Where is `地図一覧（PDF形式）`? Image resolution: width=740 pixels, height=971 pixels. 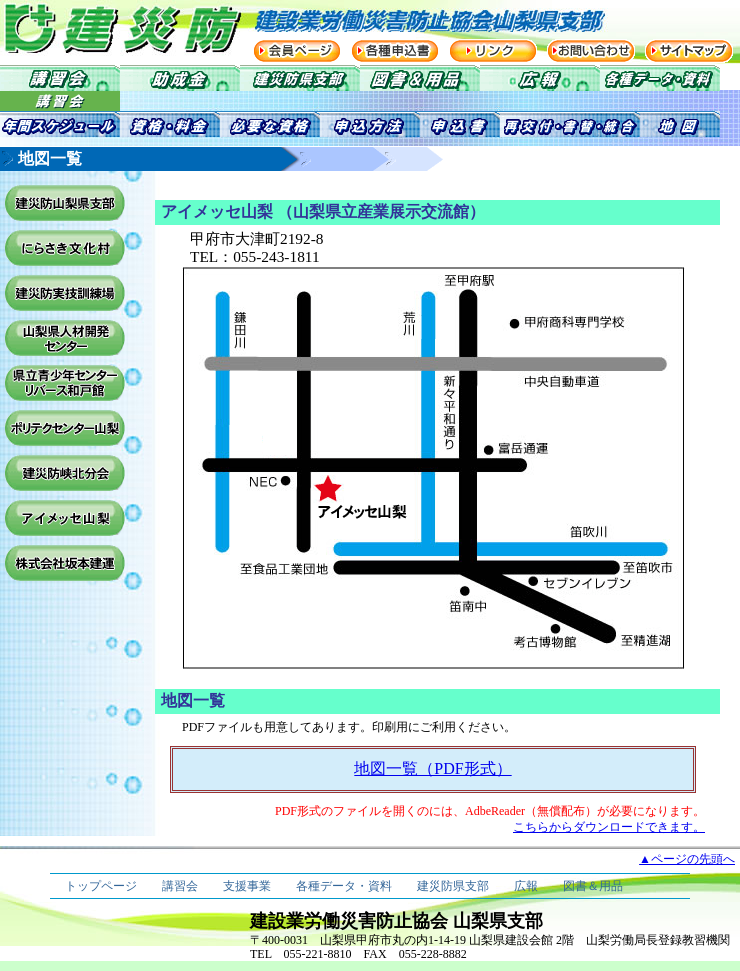
地図一覧（PDF形式） is located at coordinates (432, 768).